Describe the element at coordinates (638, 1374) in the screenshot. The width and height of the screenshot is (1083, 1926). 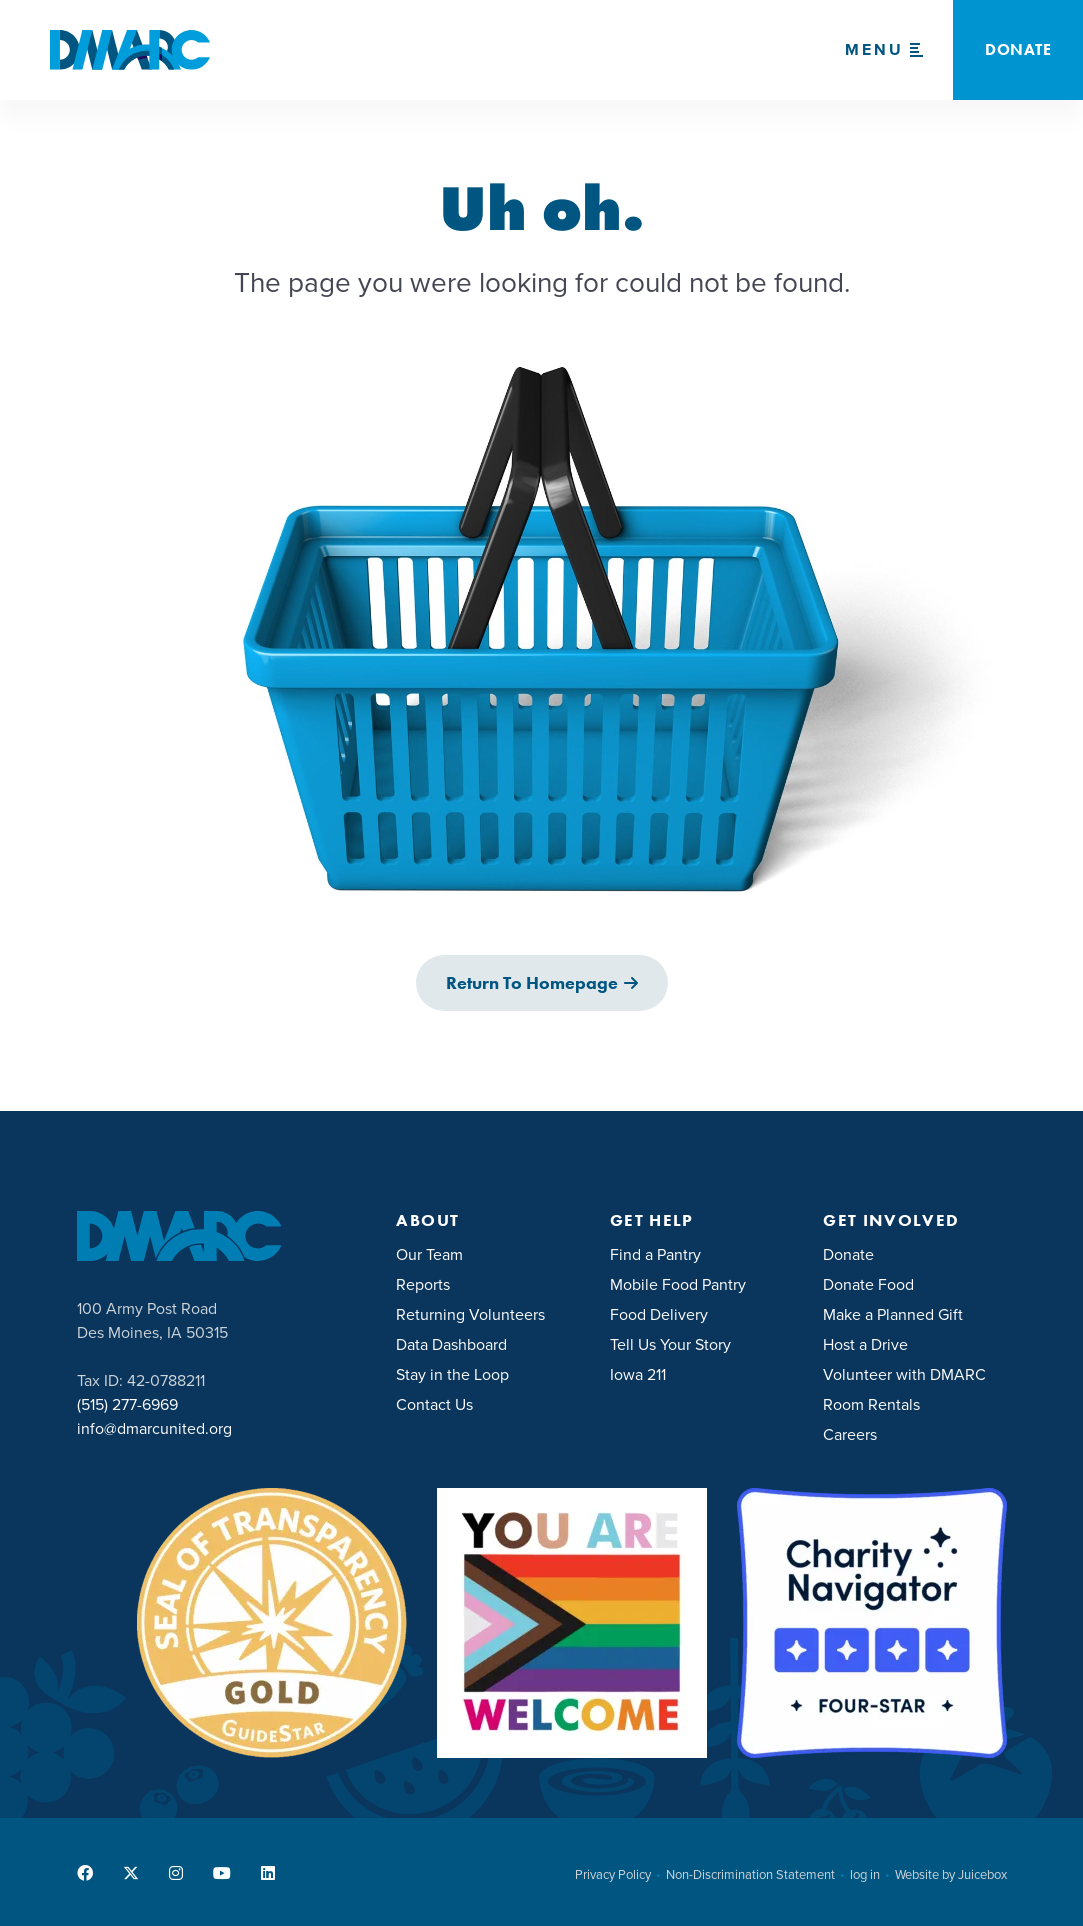
I see `Iowa 211` at that location.